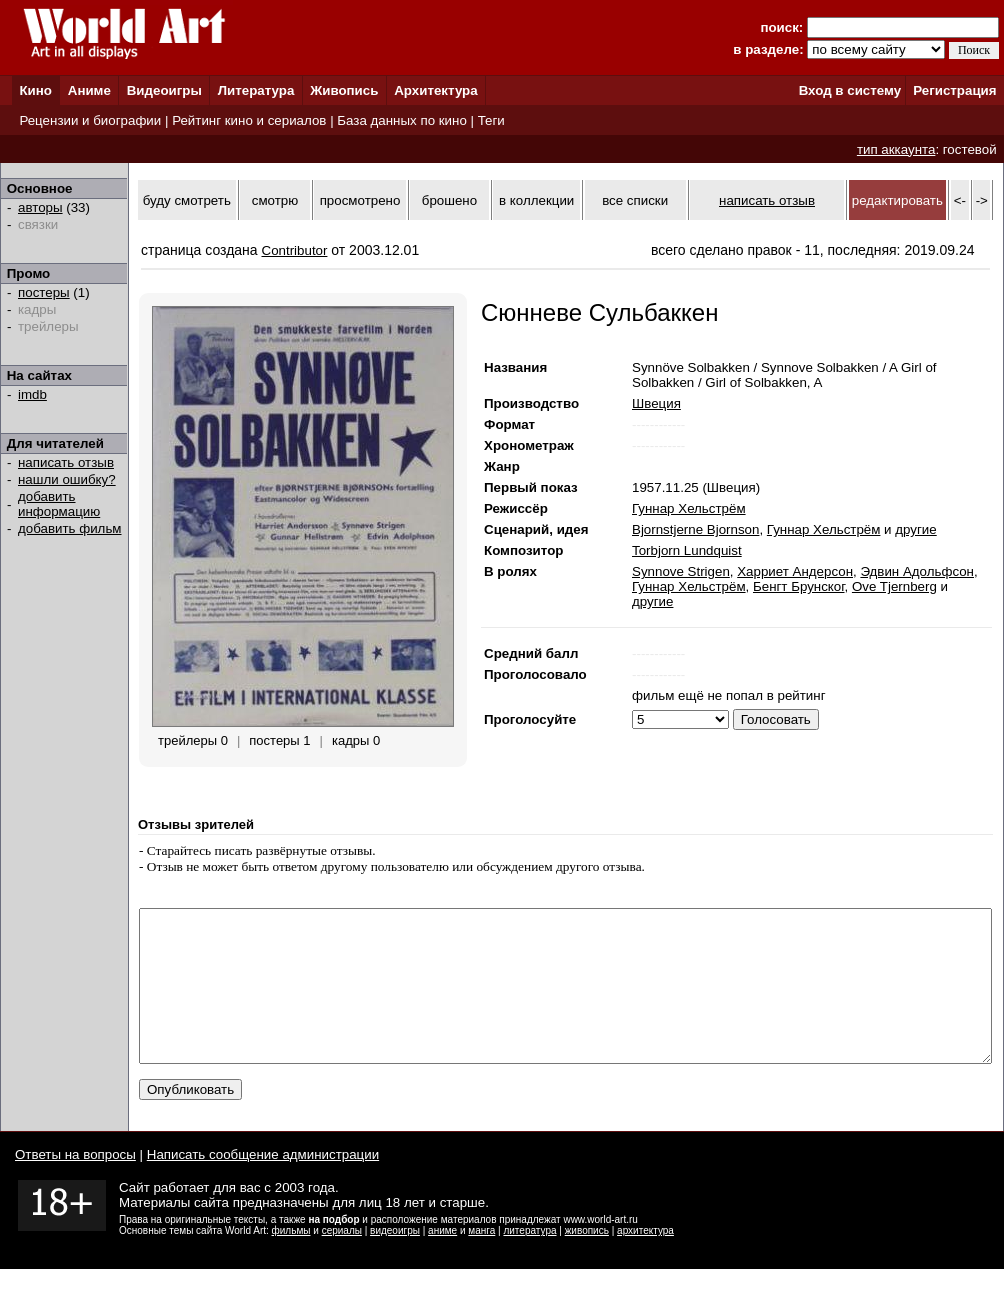 This screenshot has width=1004, height=1299. Describe the element at coordinates (295, 250) in the screenshot. I see `Contributor` at that location.